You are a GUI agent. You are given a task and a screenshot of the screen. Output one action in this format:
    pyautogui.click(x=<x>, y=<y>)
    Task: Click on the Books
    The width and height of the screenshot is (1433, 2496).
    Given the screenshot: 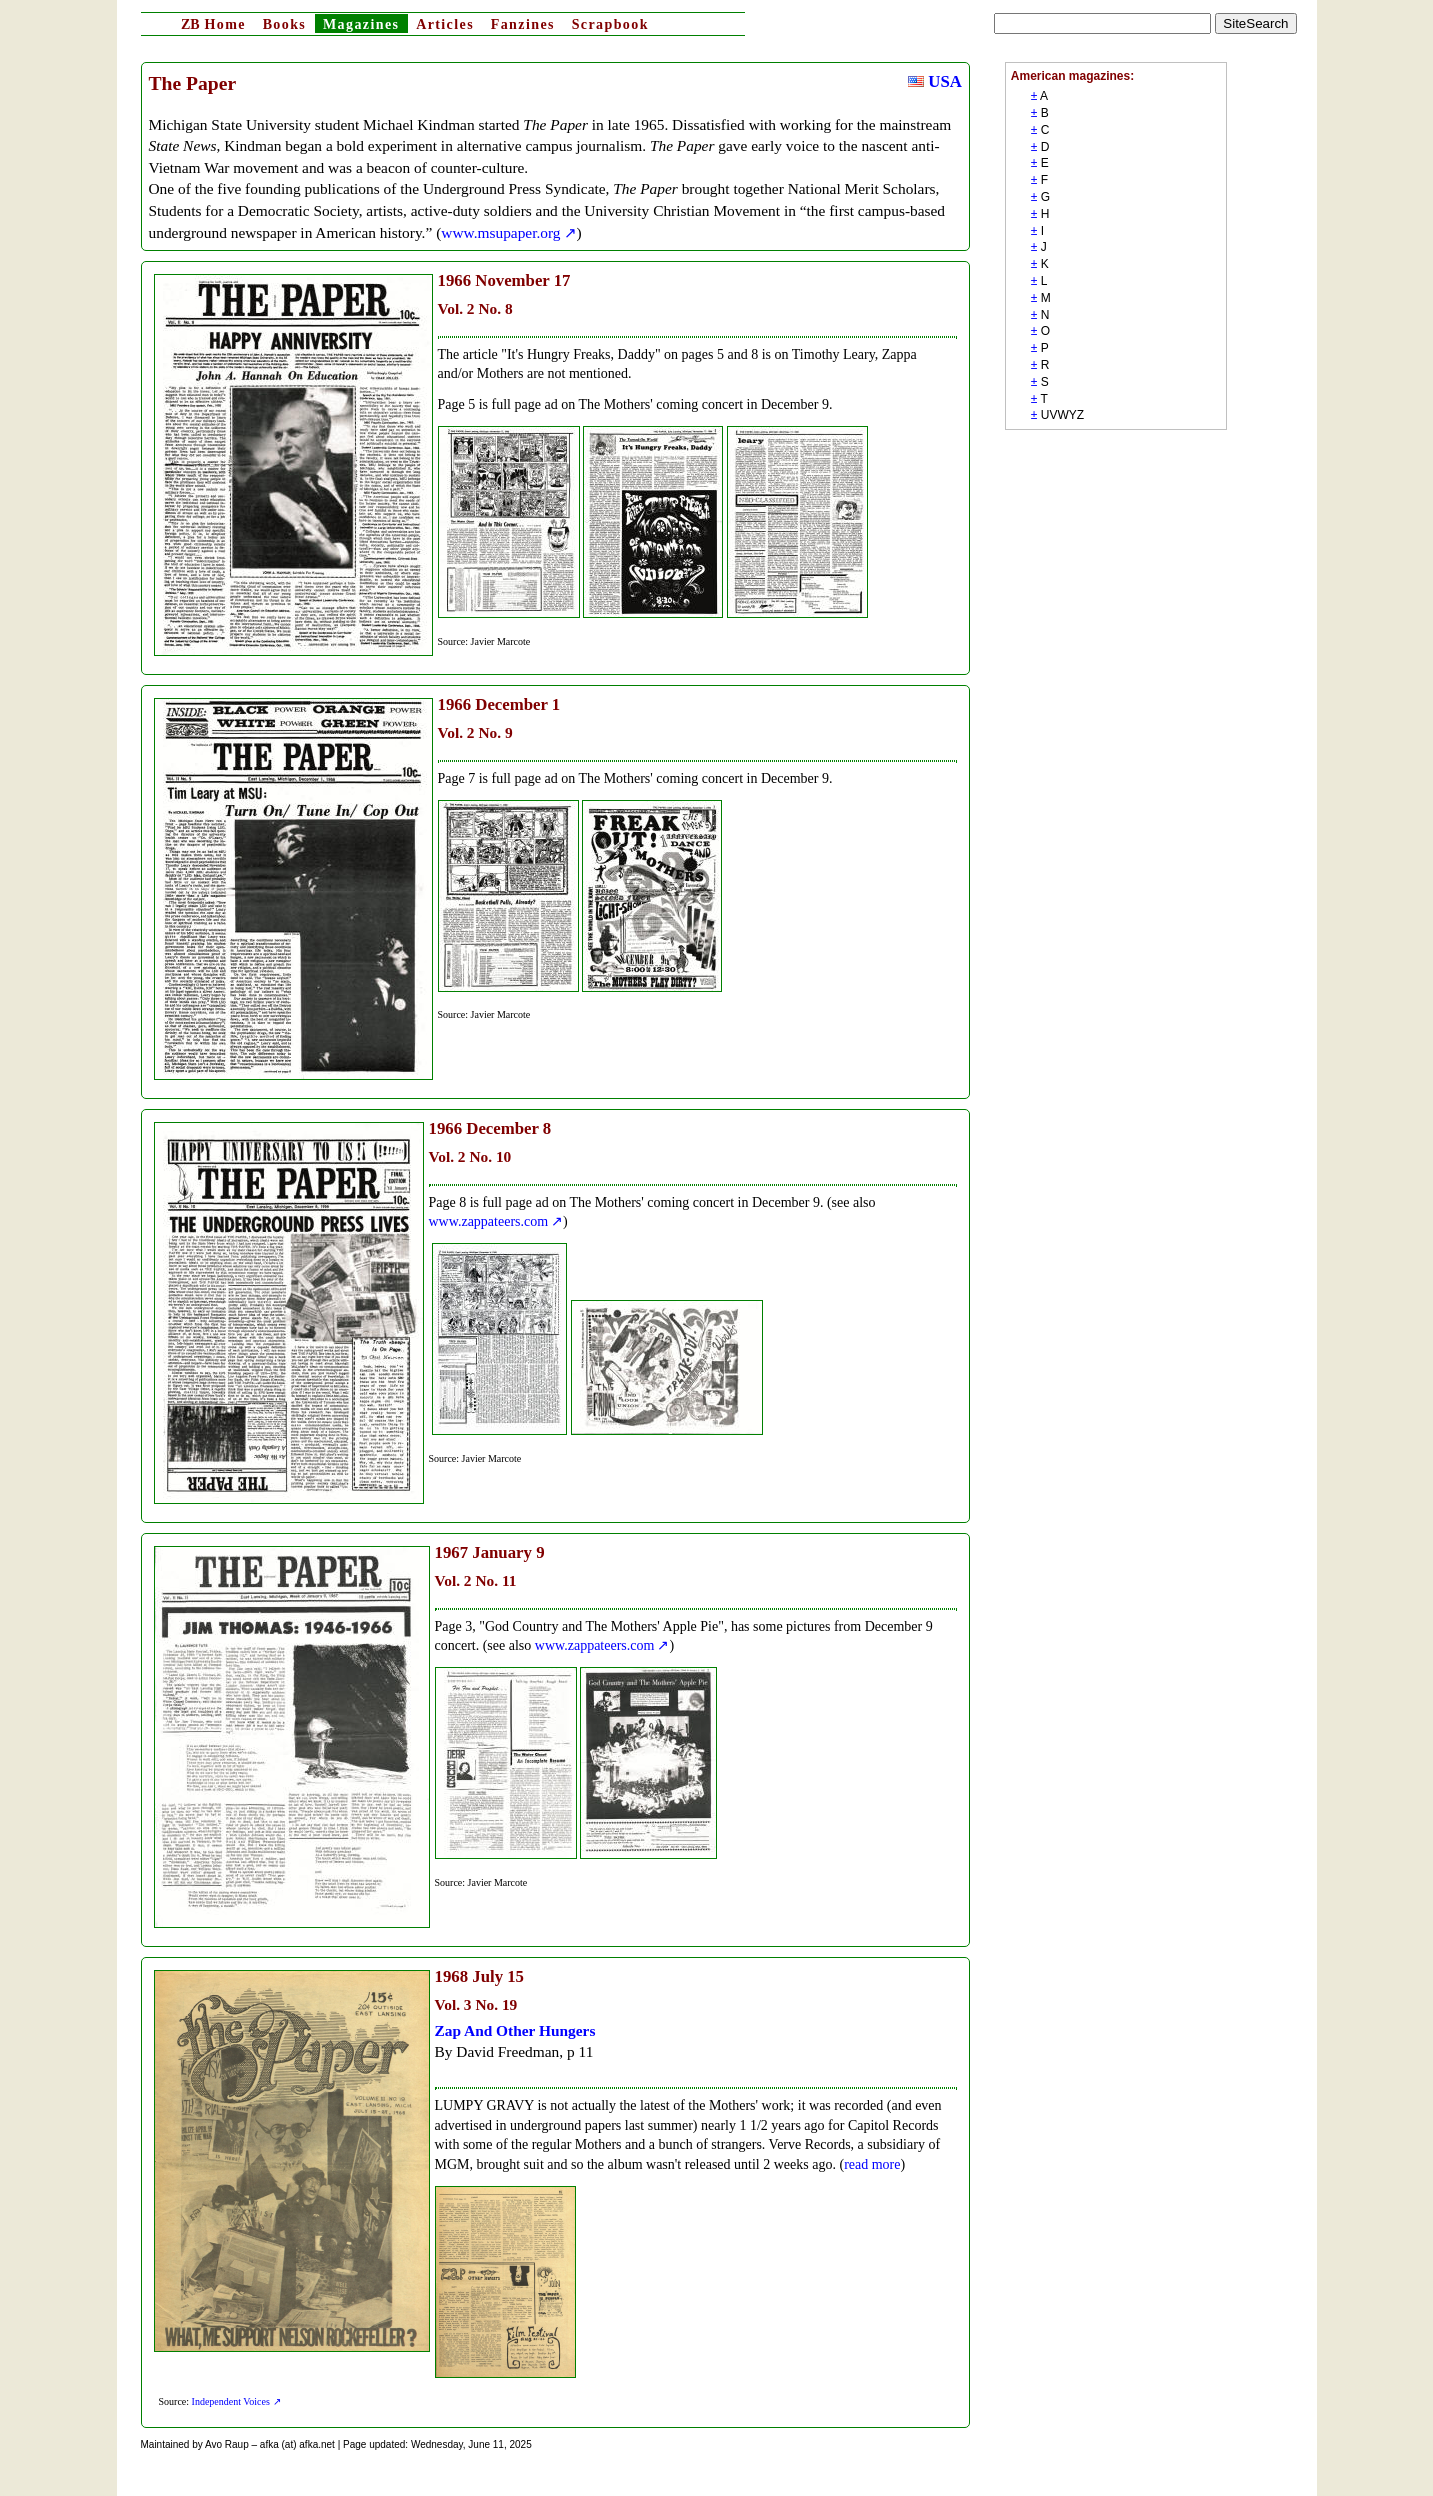 What is the action you would take?
    pyautogui.click(x=285, y=24)
    